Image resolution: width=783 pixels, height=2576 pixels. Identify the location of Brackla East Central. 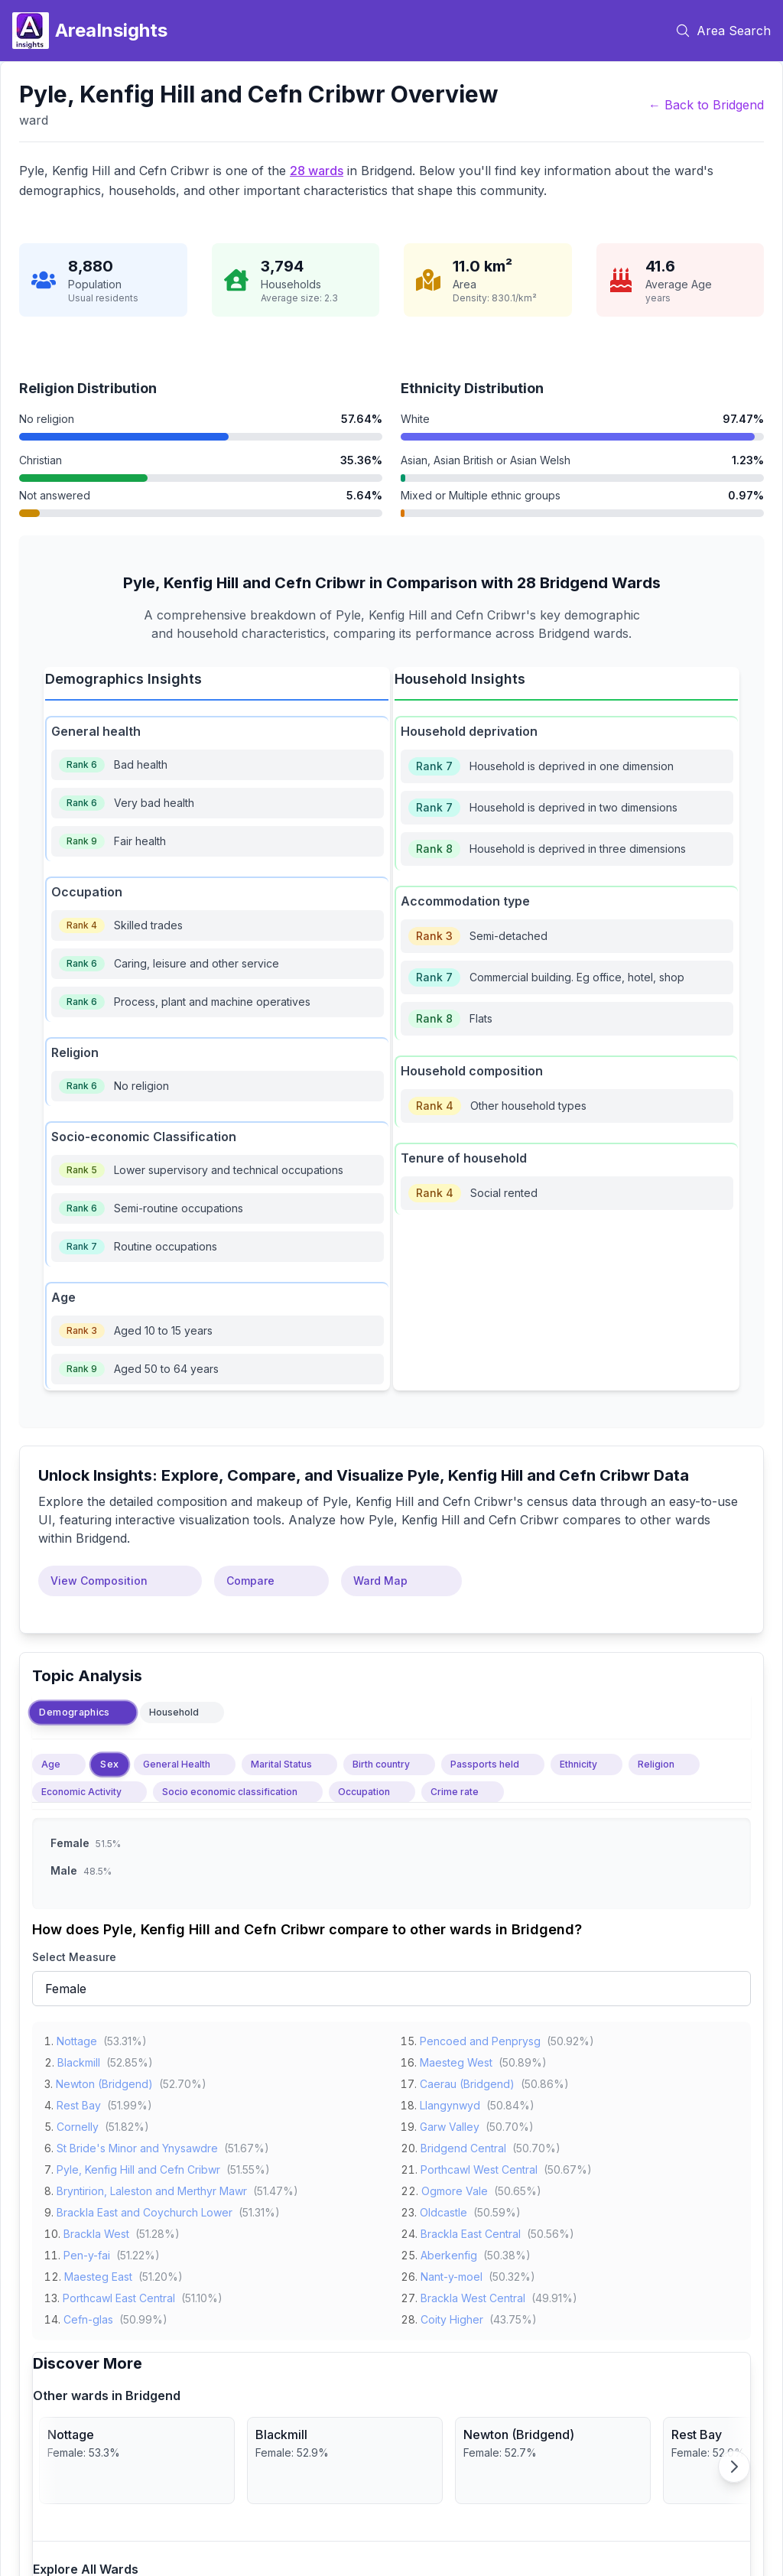
(471, 2231).